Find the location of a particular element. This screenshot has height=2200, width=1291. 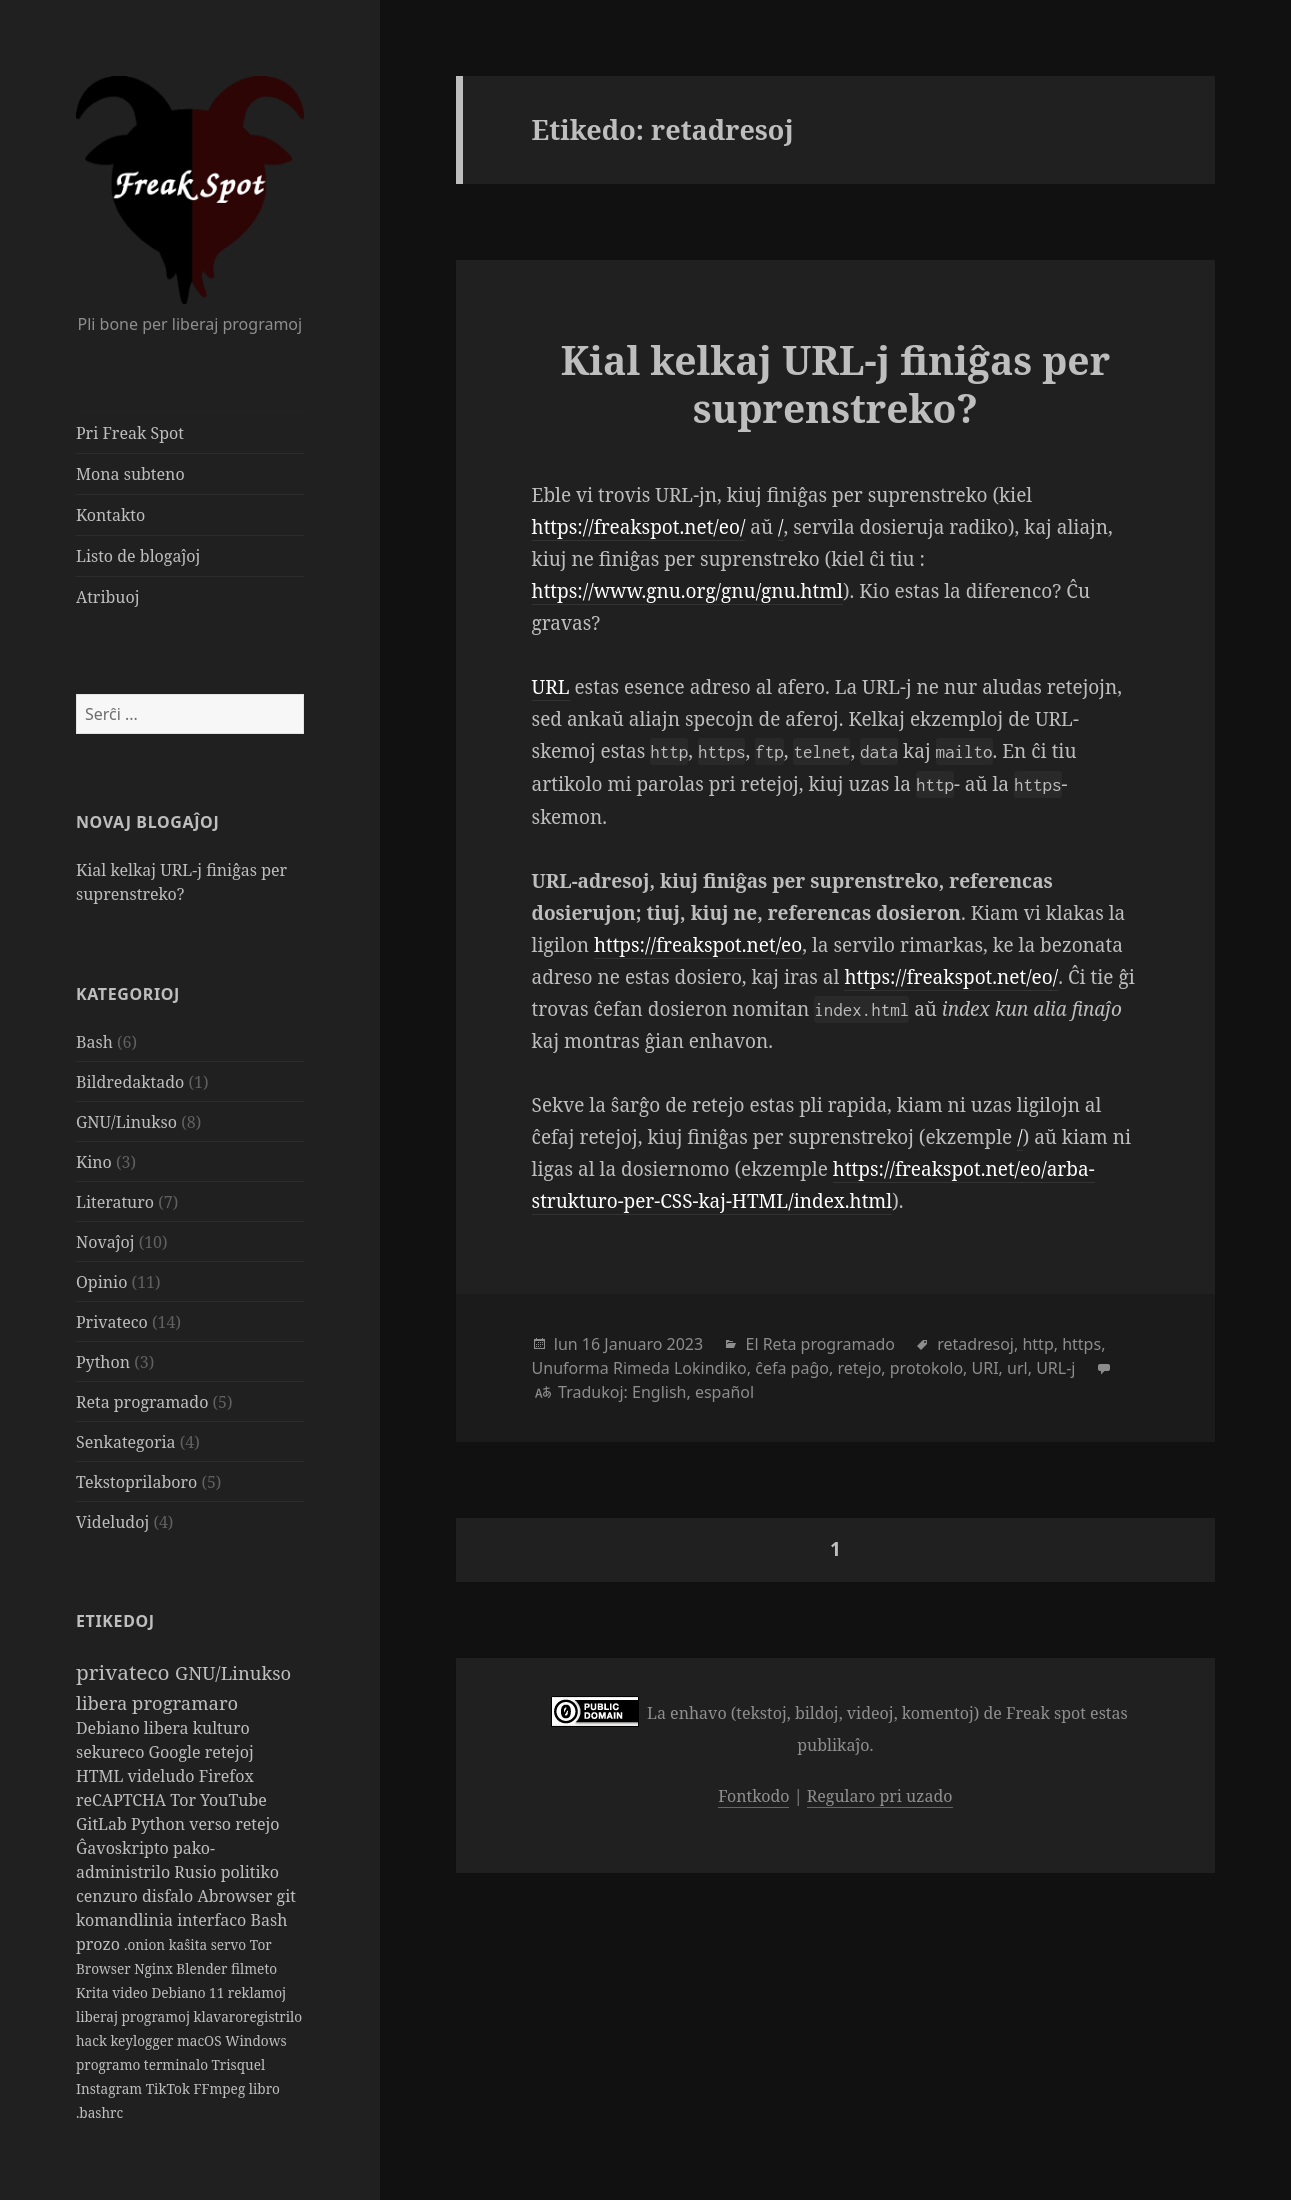

https is located at coordinates (1081, 1344).